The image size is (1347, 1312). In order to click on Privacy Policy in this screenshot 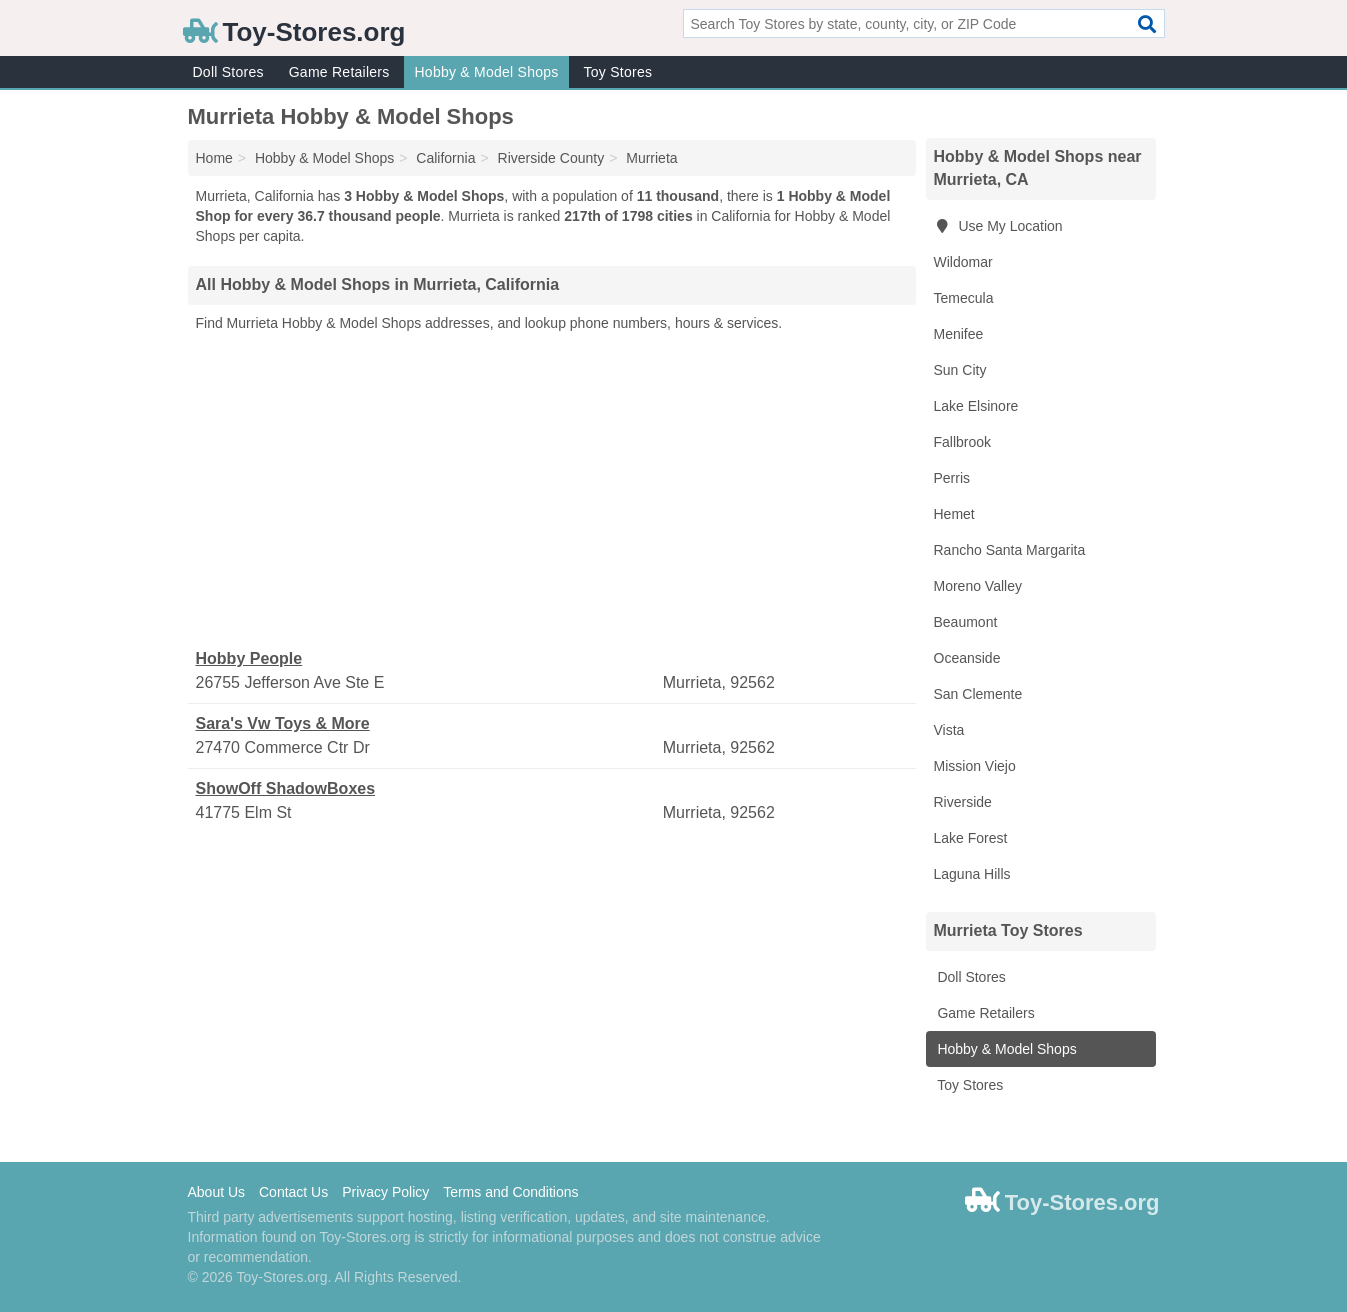, I will do `click(385, 1192)`.